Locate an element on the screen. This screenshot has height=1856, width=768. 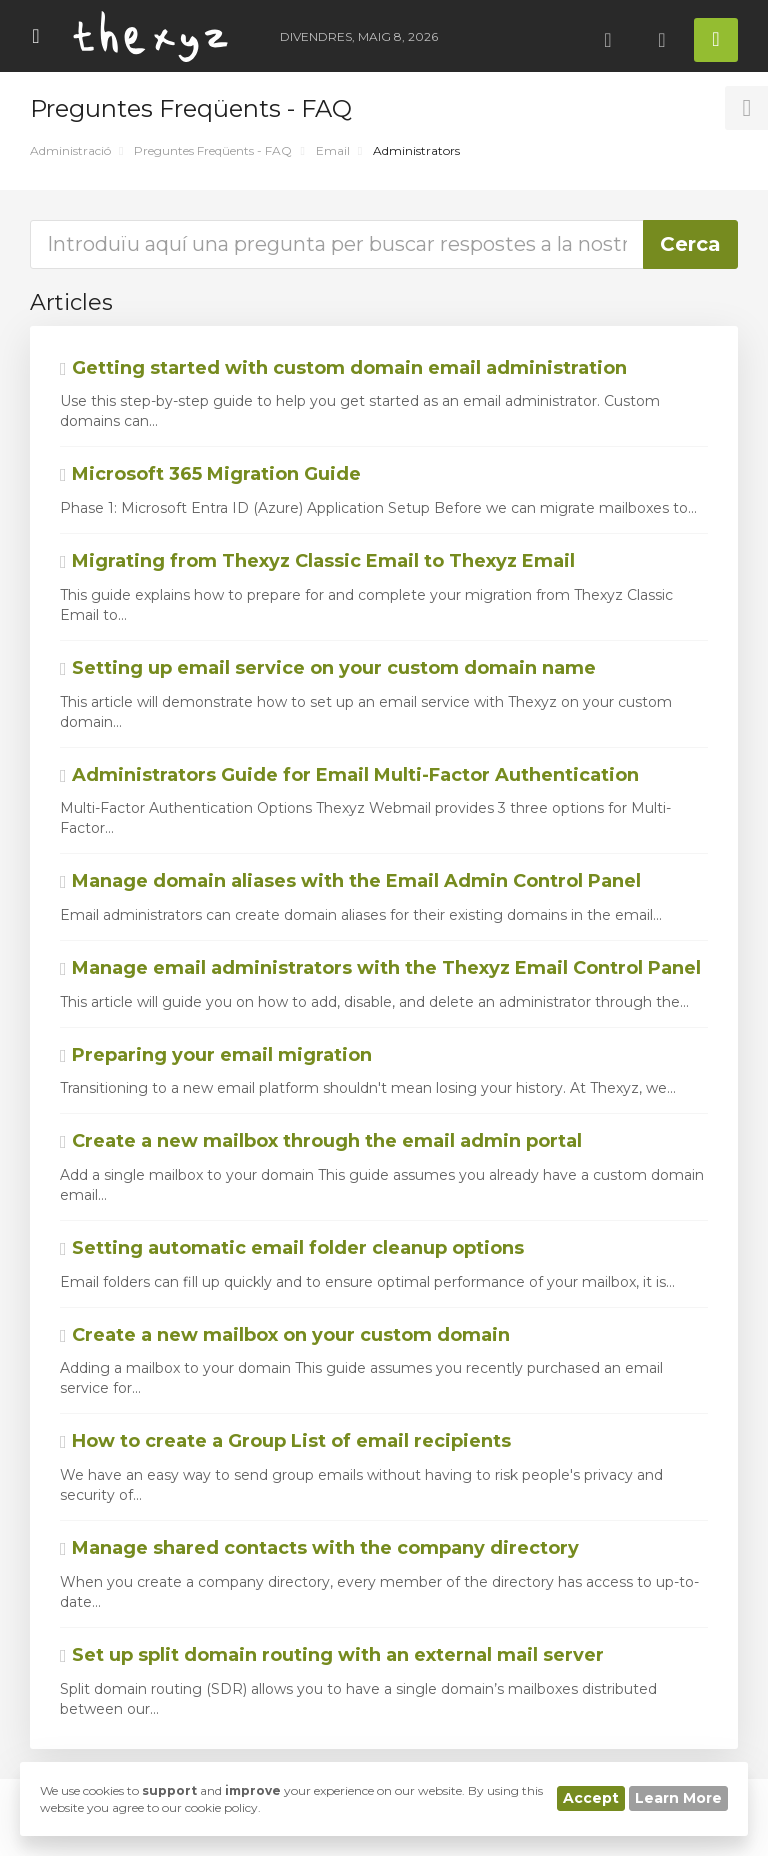
Microsoft 365 Migration Guide is located at coordinates (210, 474).